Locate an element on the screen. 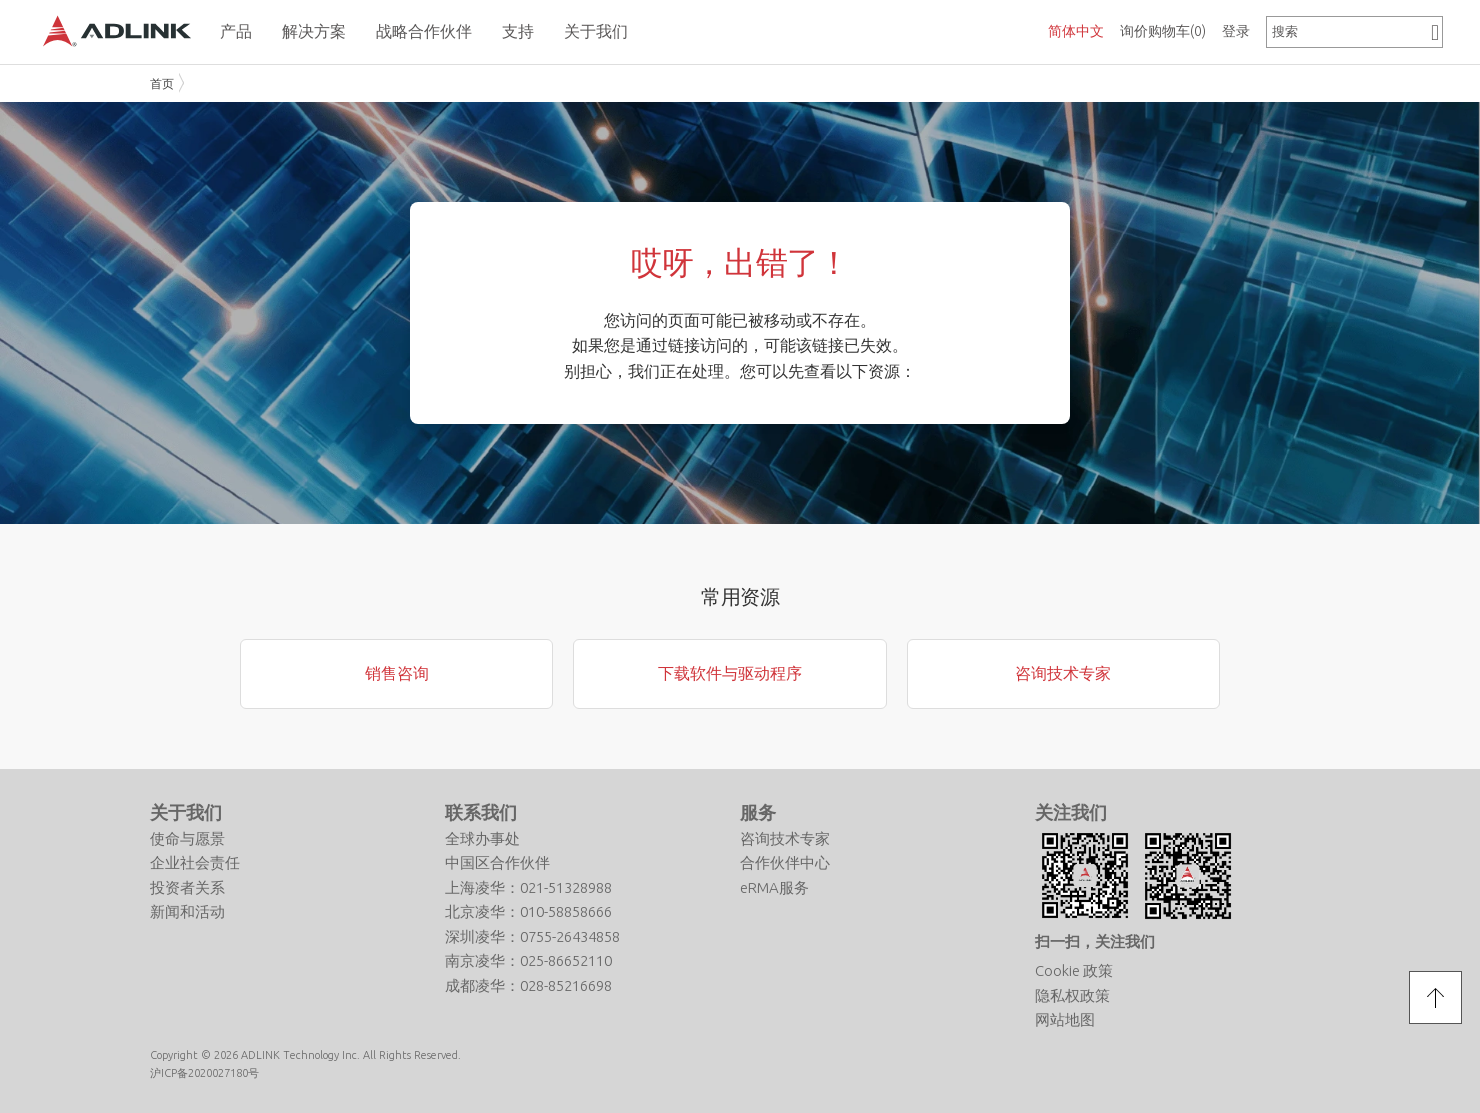  首页 is located at coordinates (162, 83).